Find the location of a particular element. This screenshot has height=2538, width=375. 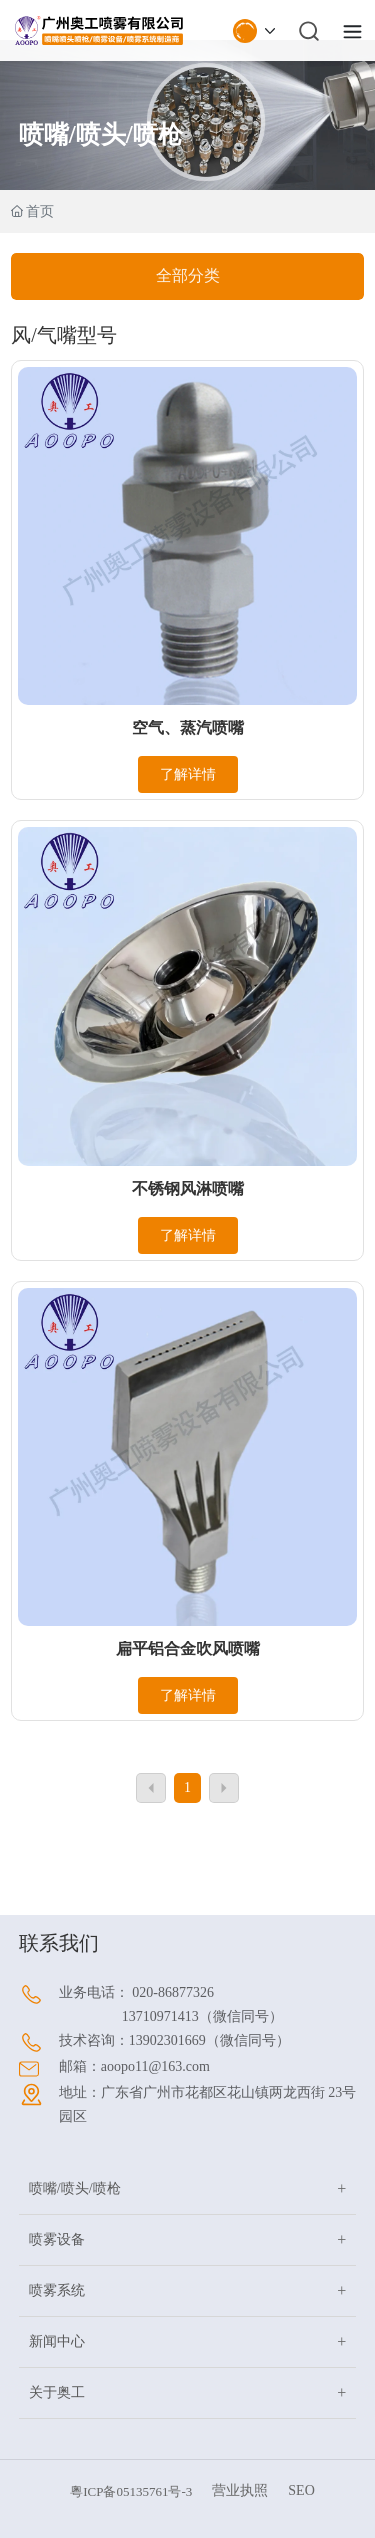

新闻中心 is located at coordinates (57, 2341).